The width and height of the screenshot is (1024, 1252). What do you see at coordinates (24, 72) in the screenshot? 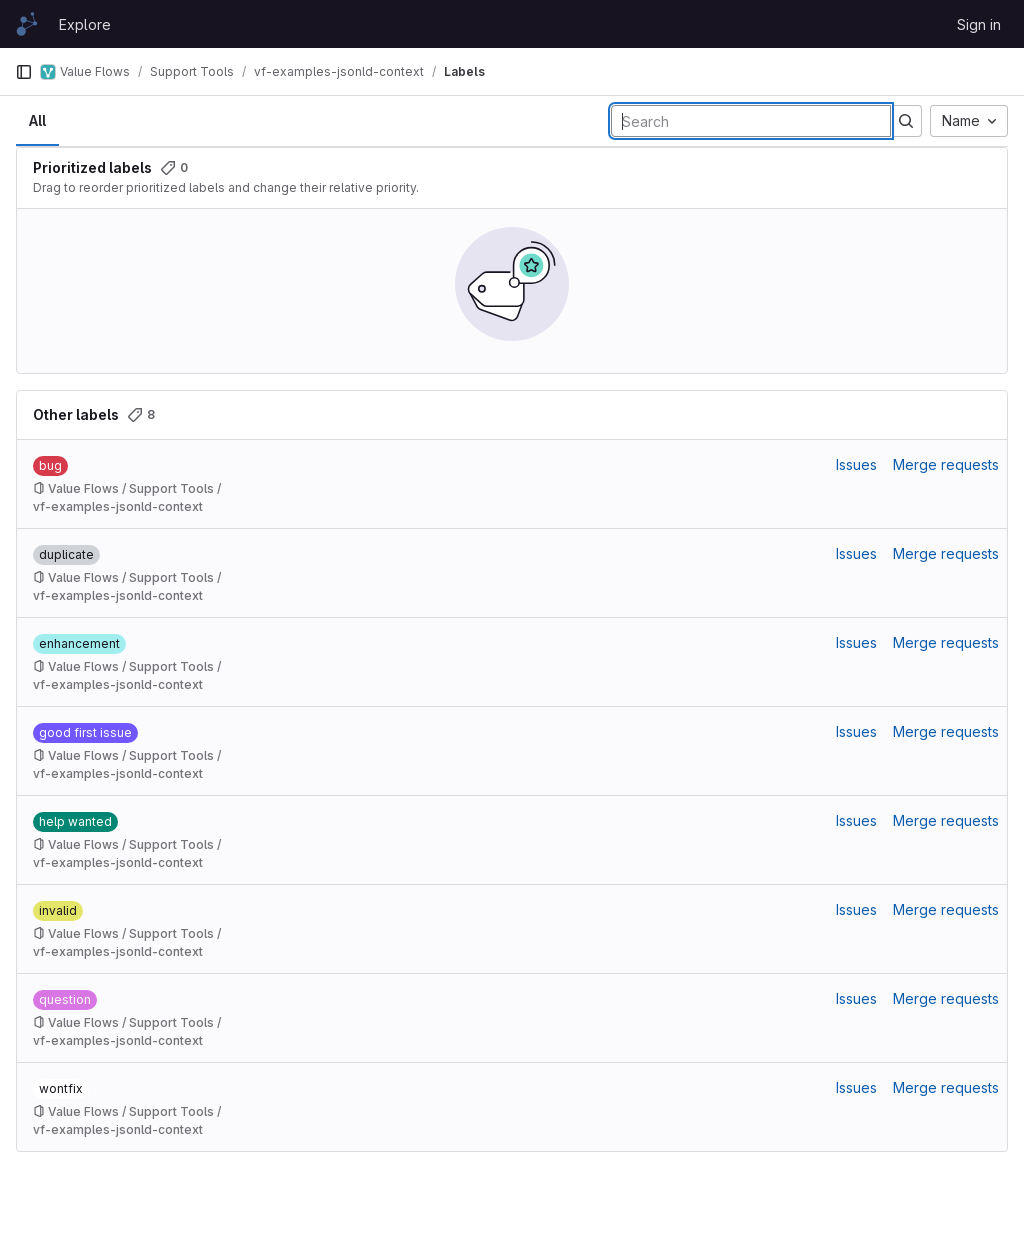
I see `[Primary navigation sidebar]` at bounding box center [24, 72].